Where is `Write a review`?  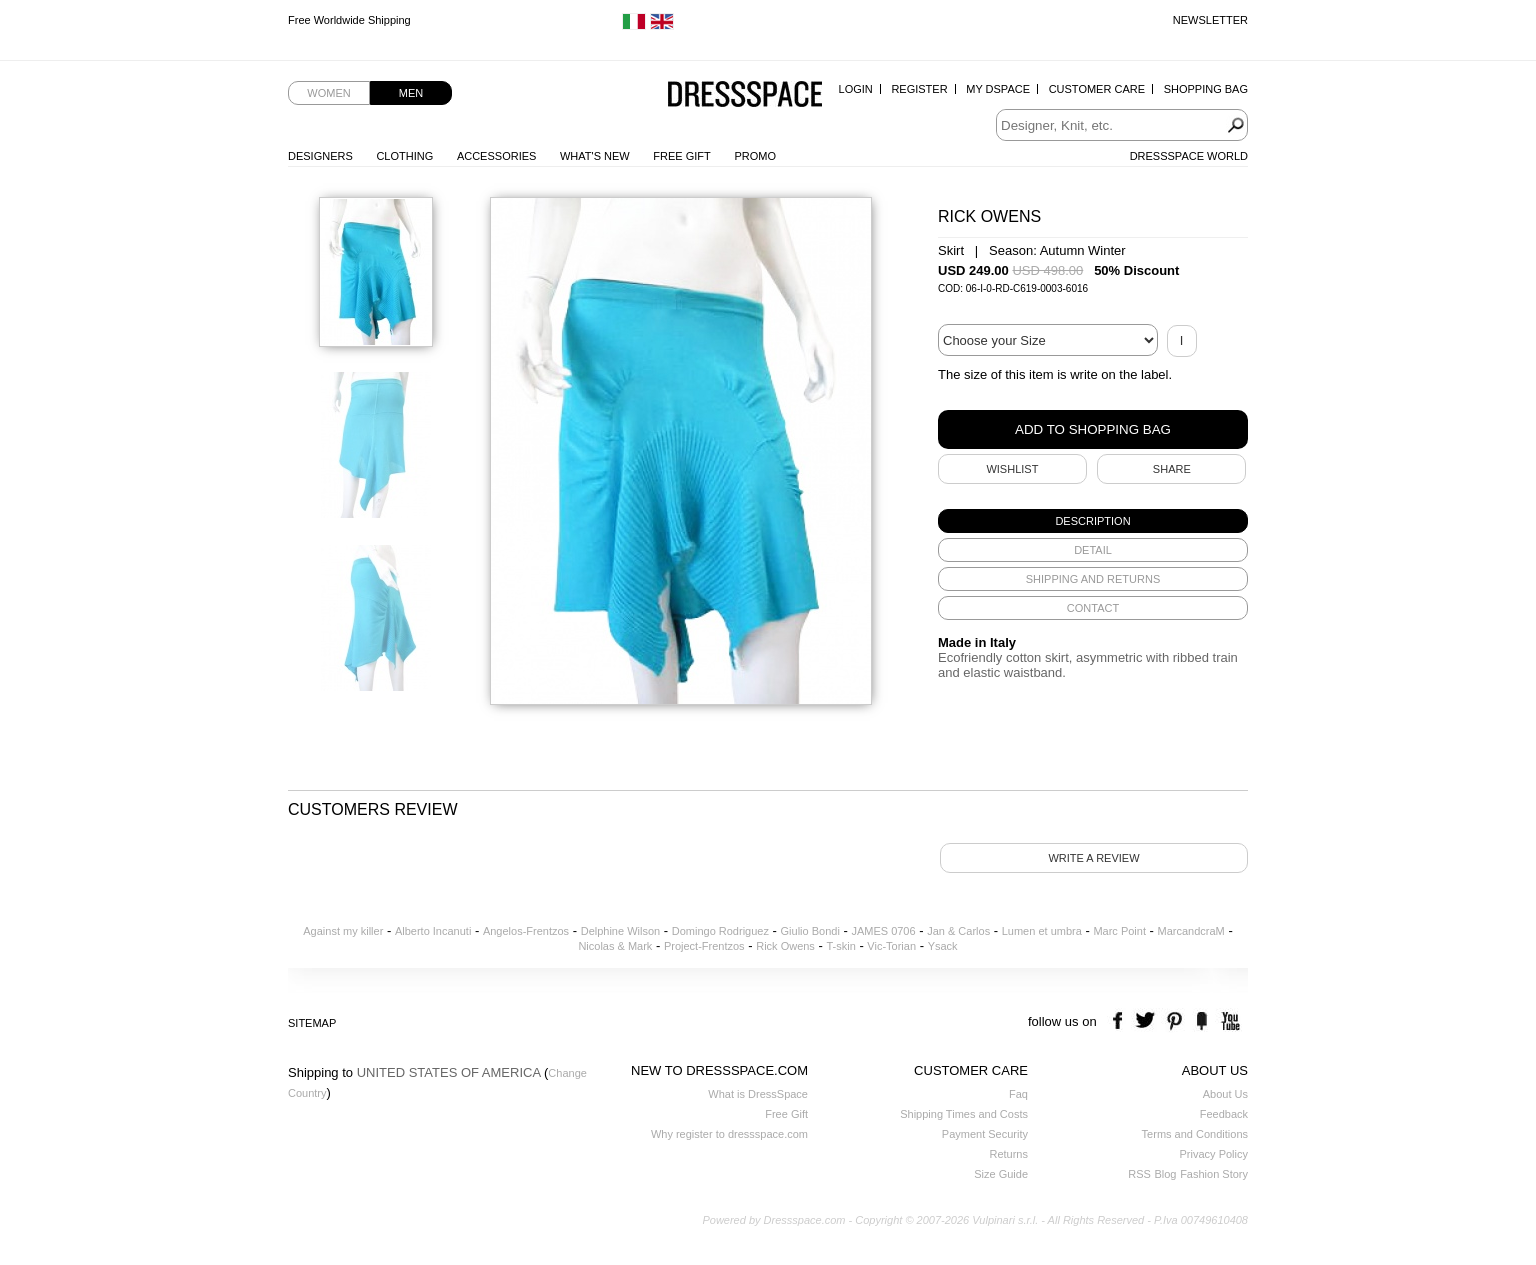 Write a review is located at coordinates (1093, 858).